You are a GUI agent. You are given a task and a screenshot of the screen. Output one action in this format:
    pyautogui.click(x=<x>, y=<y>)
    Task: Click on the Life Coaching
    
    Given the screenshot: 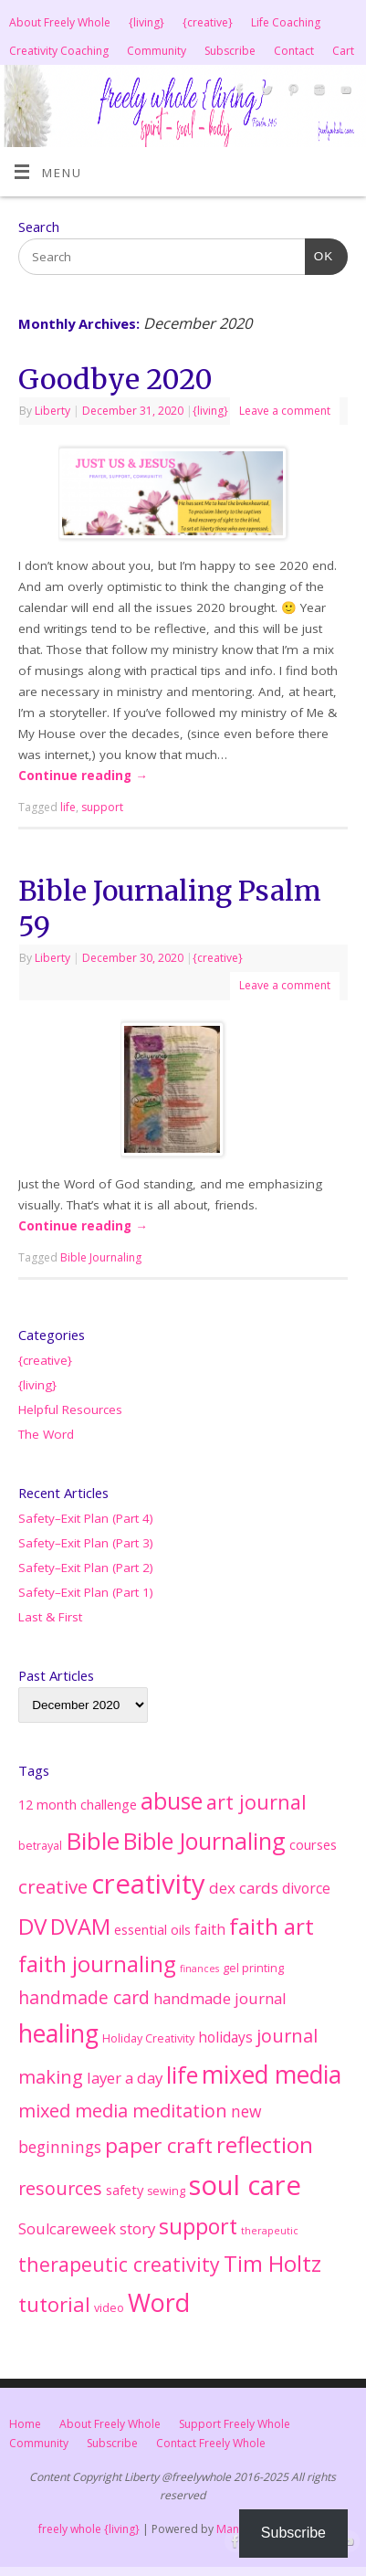 What is the action you would take?
    pyautogui.click(x=285, y=22)
    